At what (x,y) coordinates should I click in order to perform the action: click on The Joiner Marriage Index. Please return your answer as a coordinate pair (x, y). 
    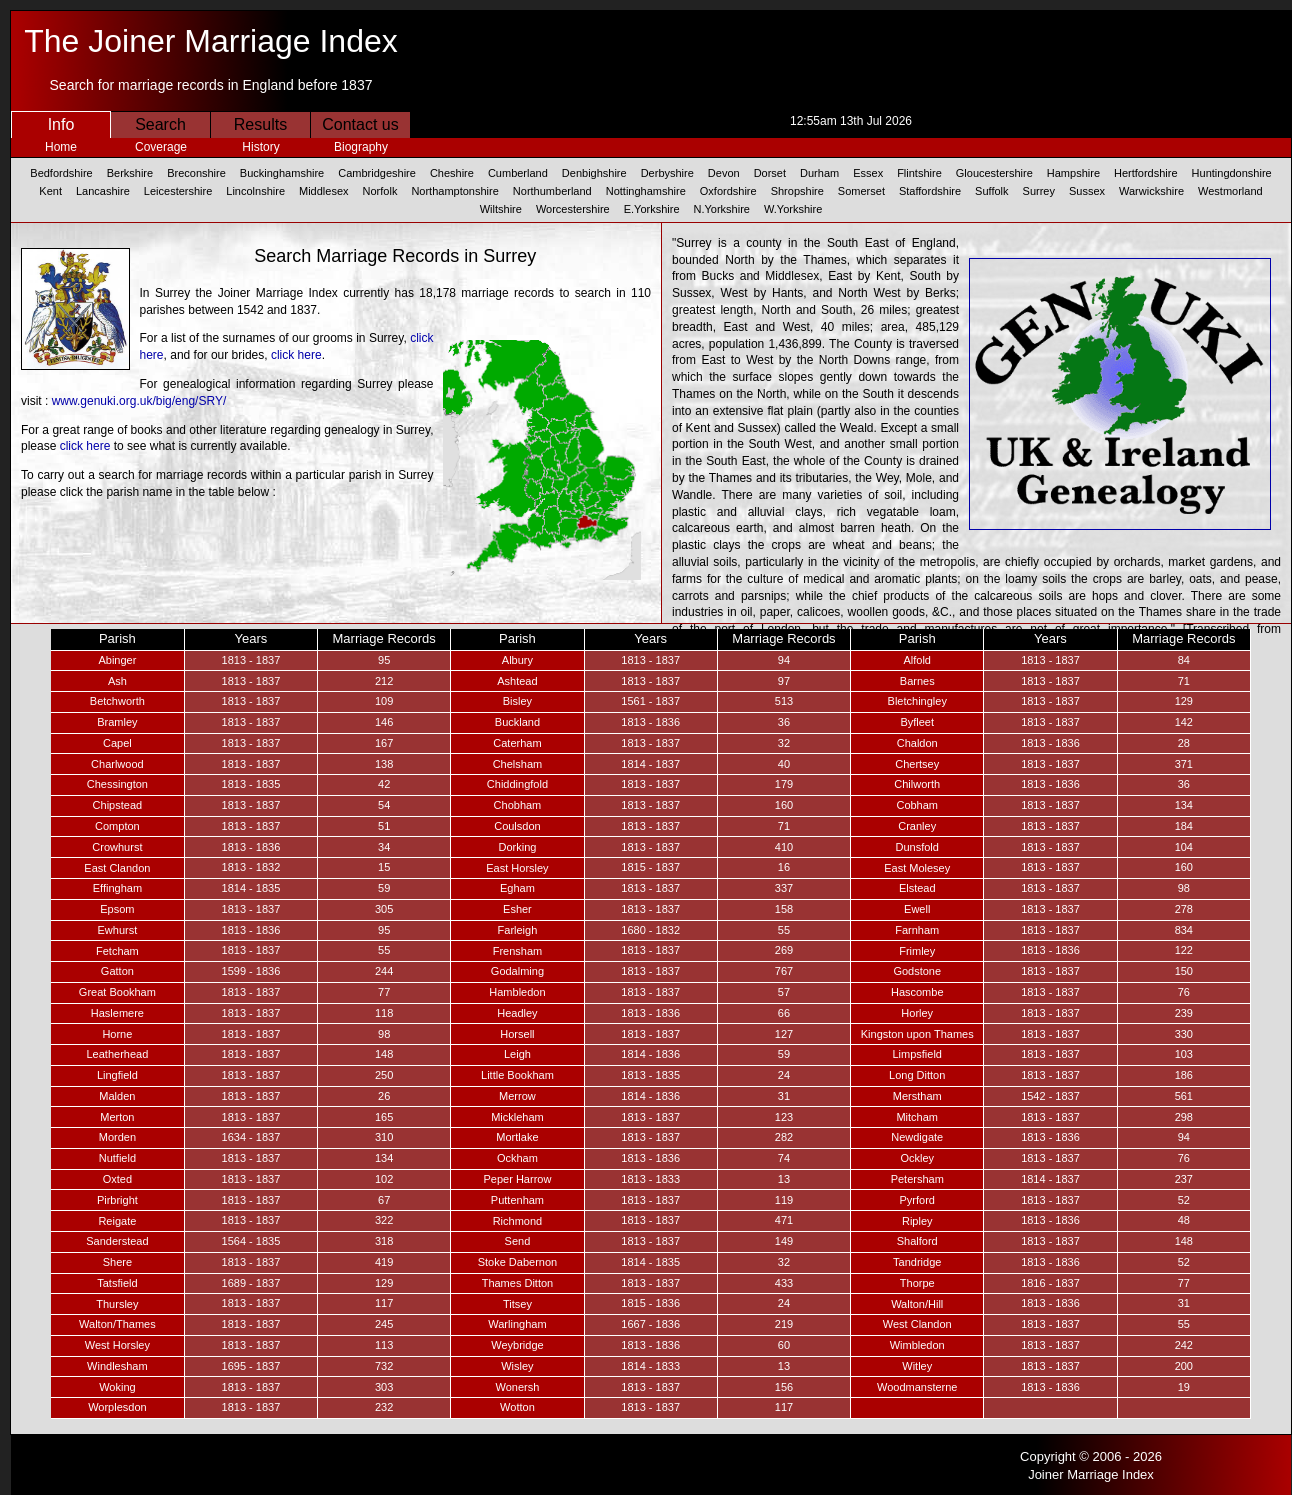
    Looking at the image, I should click on (211, 41).